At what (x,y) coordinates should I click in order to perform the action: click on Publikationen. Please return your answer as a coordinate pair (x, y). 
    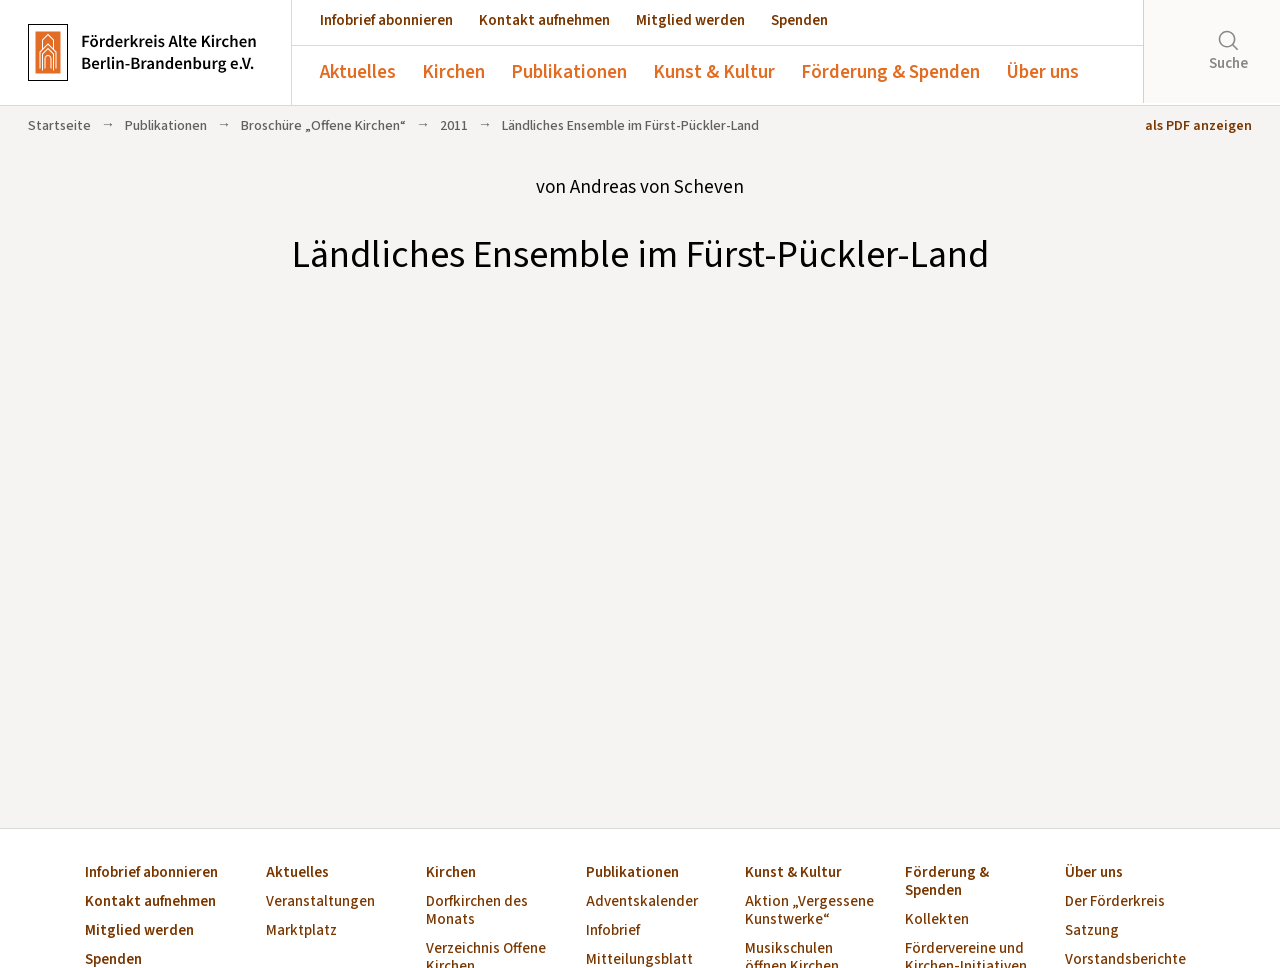
    Looking at the image, I should click on (569, 72).